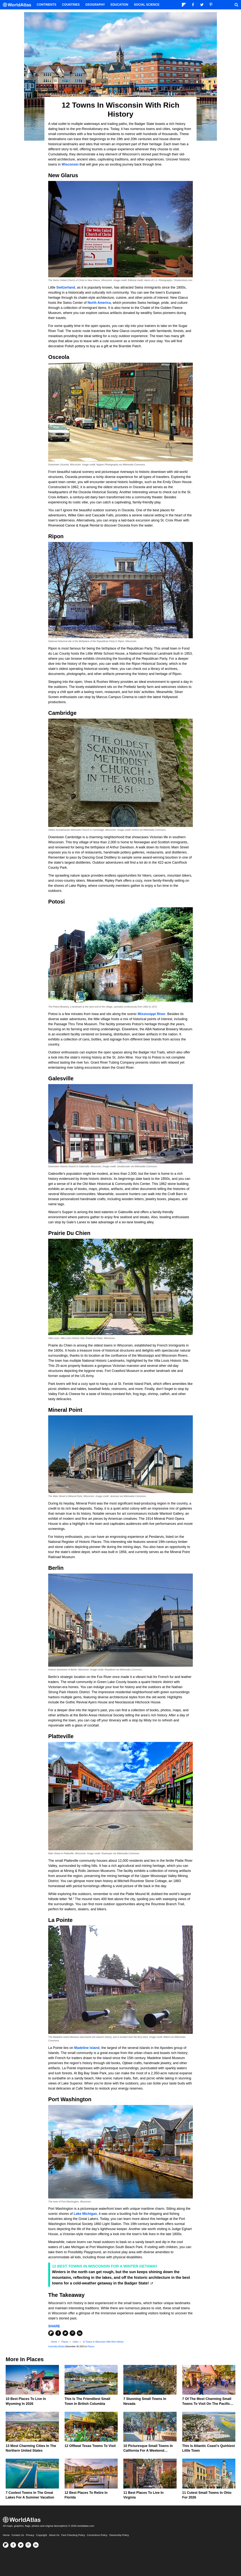 Image resolution: width=241 pixels, height=2576 pixels. I want to click on Countries, so click(71, 4).